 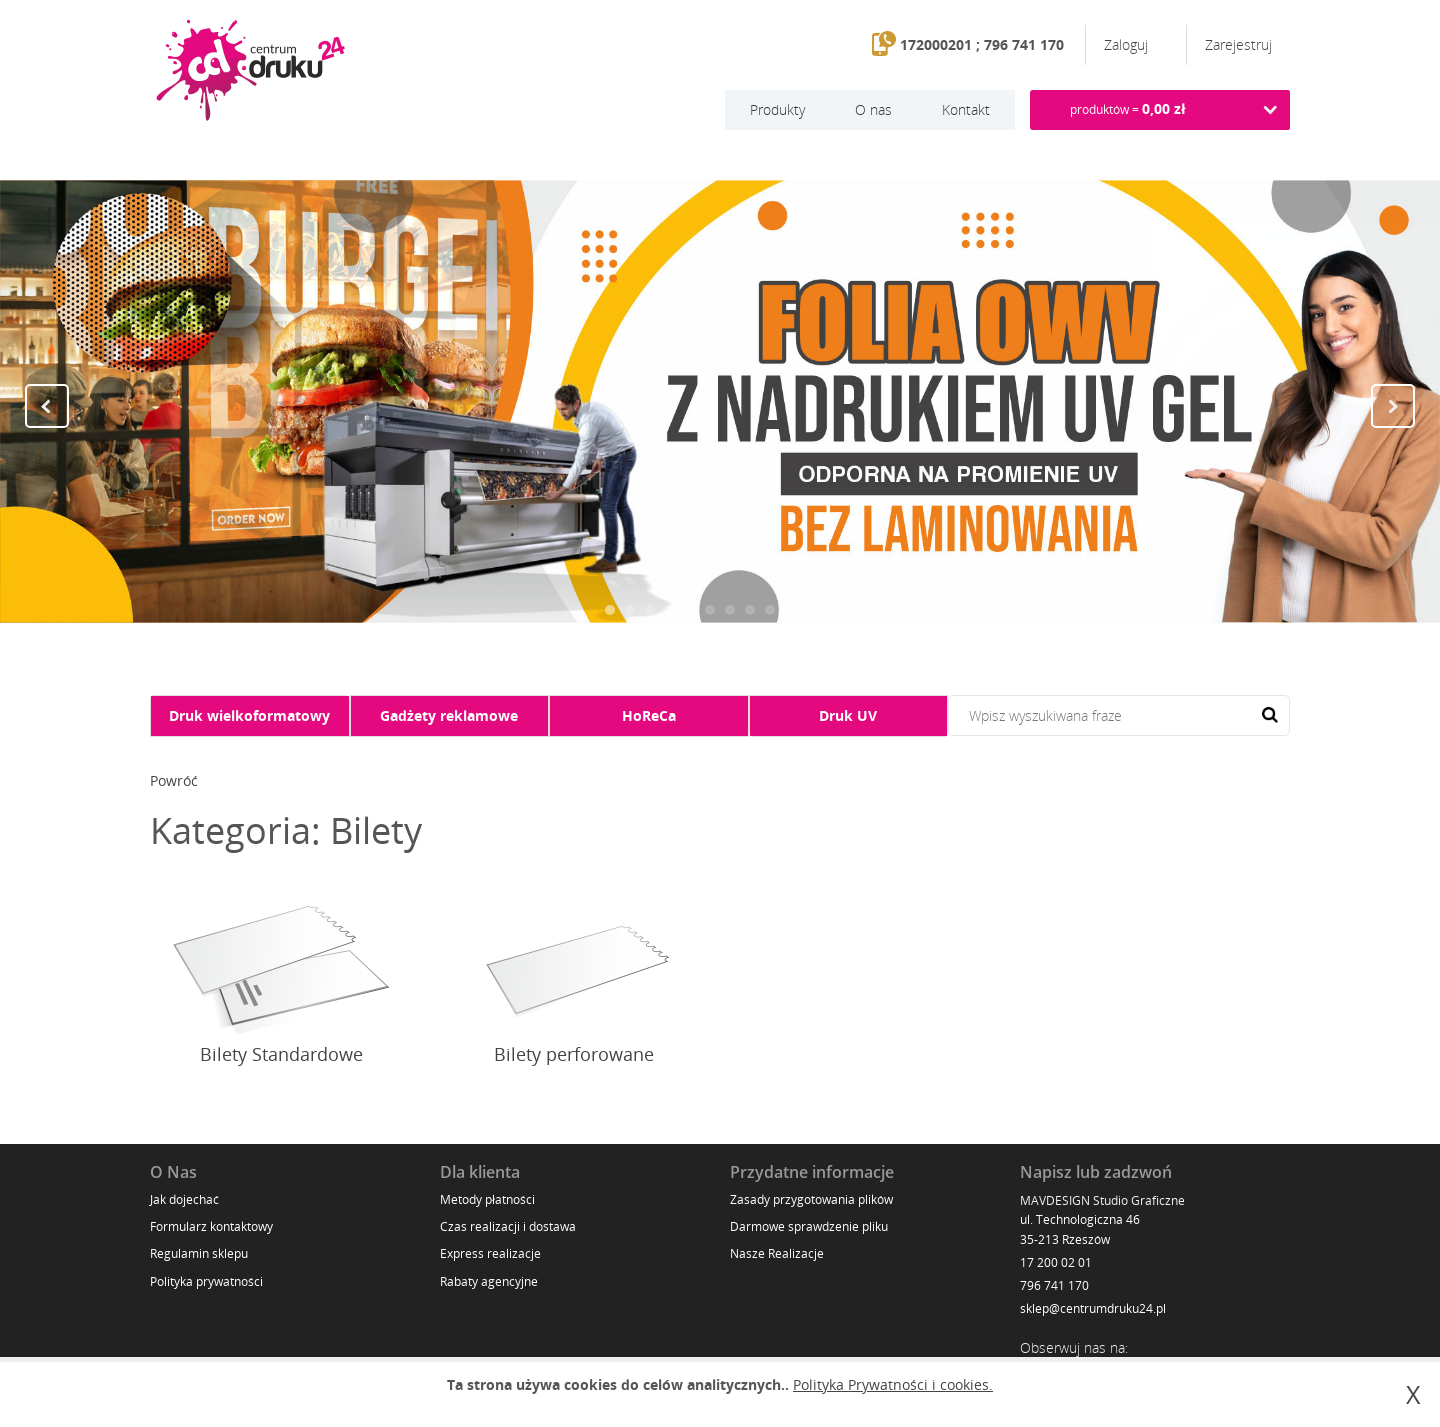 I want to click on Kontakt, so click(x=966, y=109).